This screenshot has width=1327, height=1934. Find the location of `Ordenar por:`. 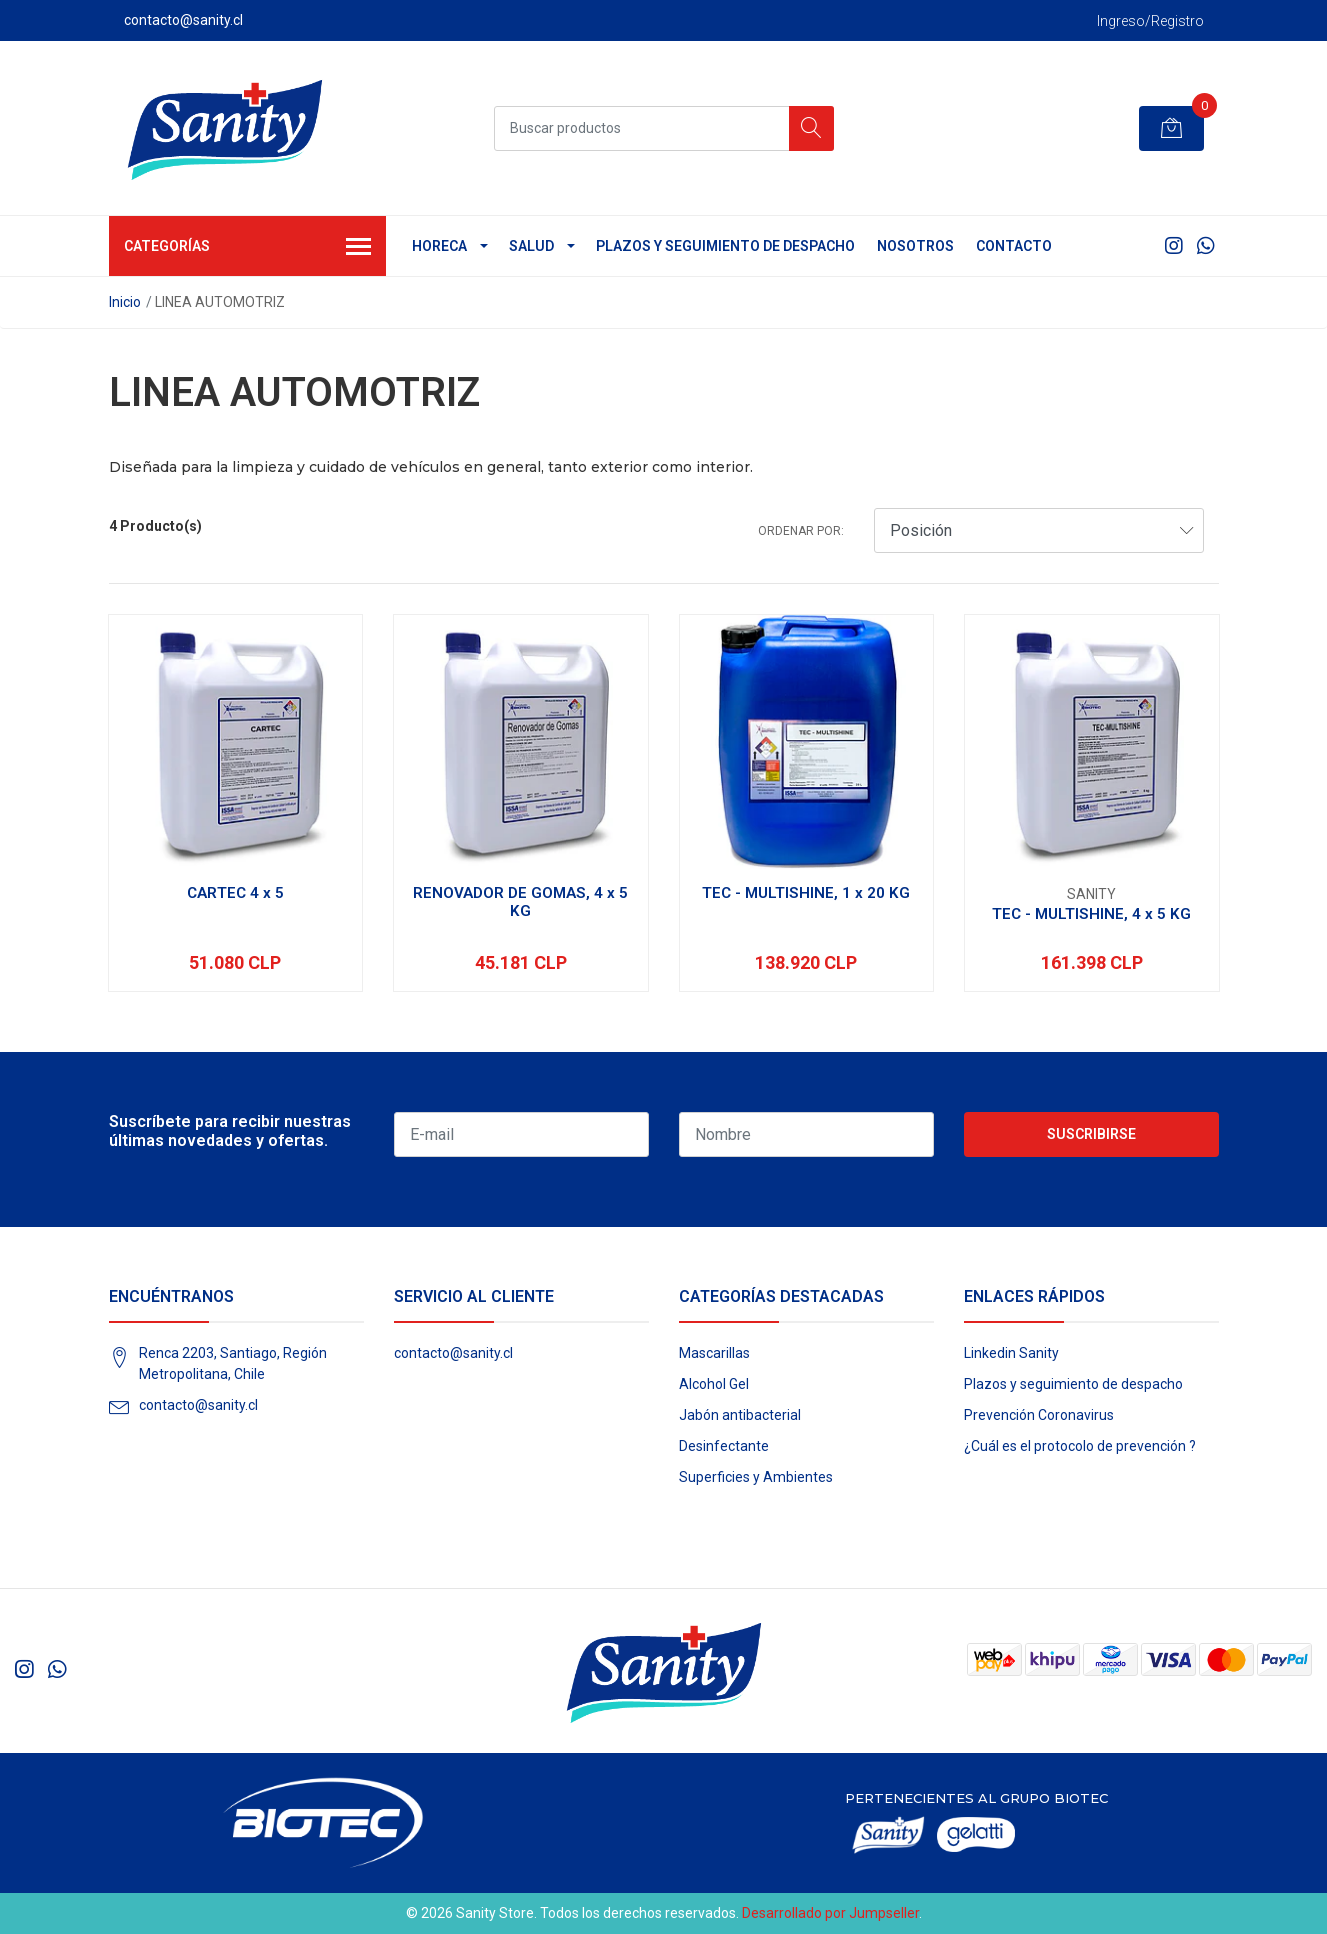

Ordenar por: is located at coordinates (801, 531).